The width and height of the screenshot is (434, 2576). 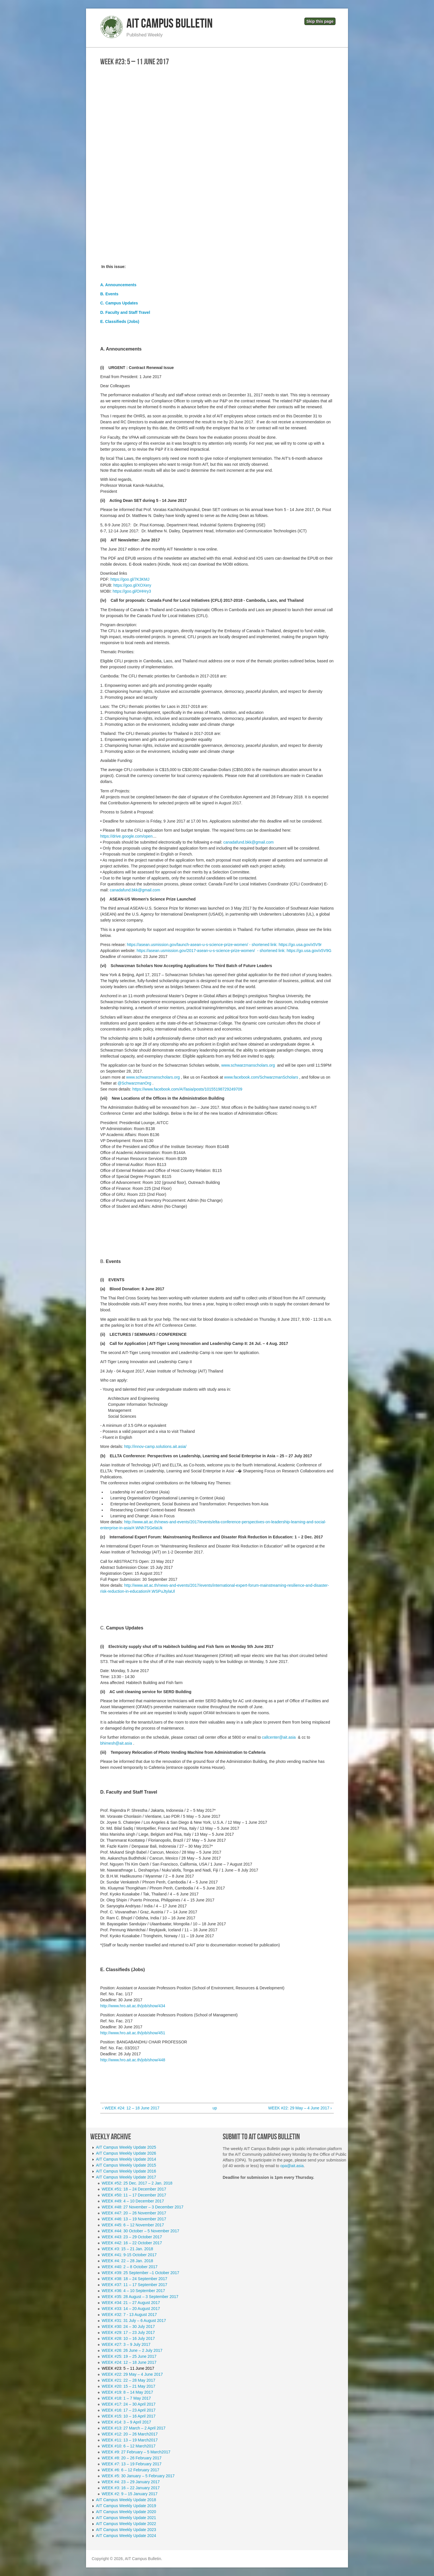 I want to click on ‹ WEEK #24: 12 – 18 June 2017, so click(x=130, y=2108).